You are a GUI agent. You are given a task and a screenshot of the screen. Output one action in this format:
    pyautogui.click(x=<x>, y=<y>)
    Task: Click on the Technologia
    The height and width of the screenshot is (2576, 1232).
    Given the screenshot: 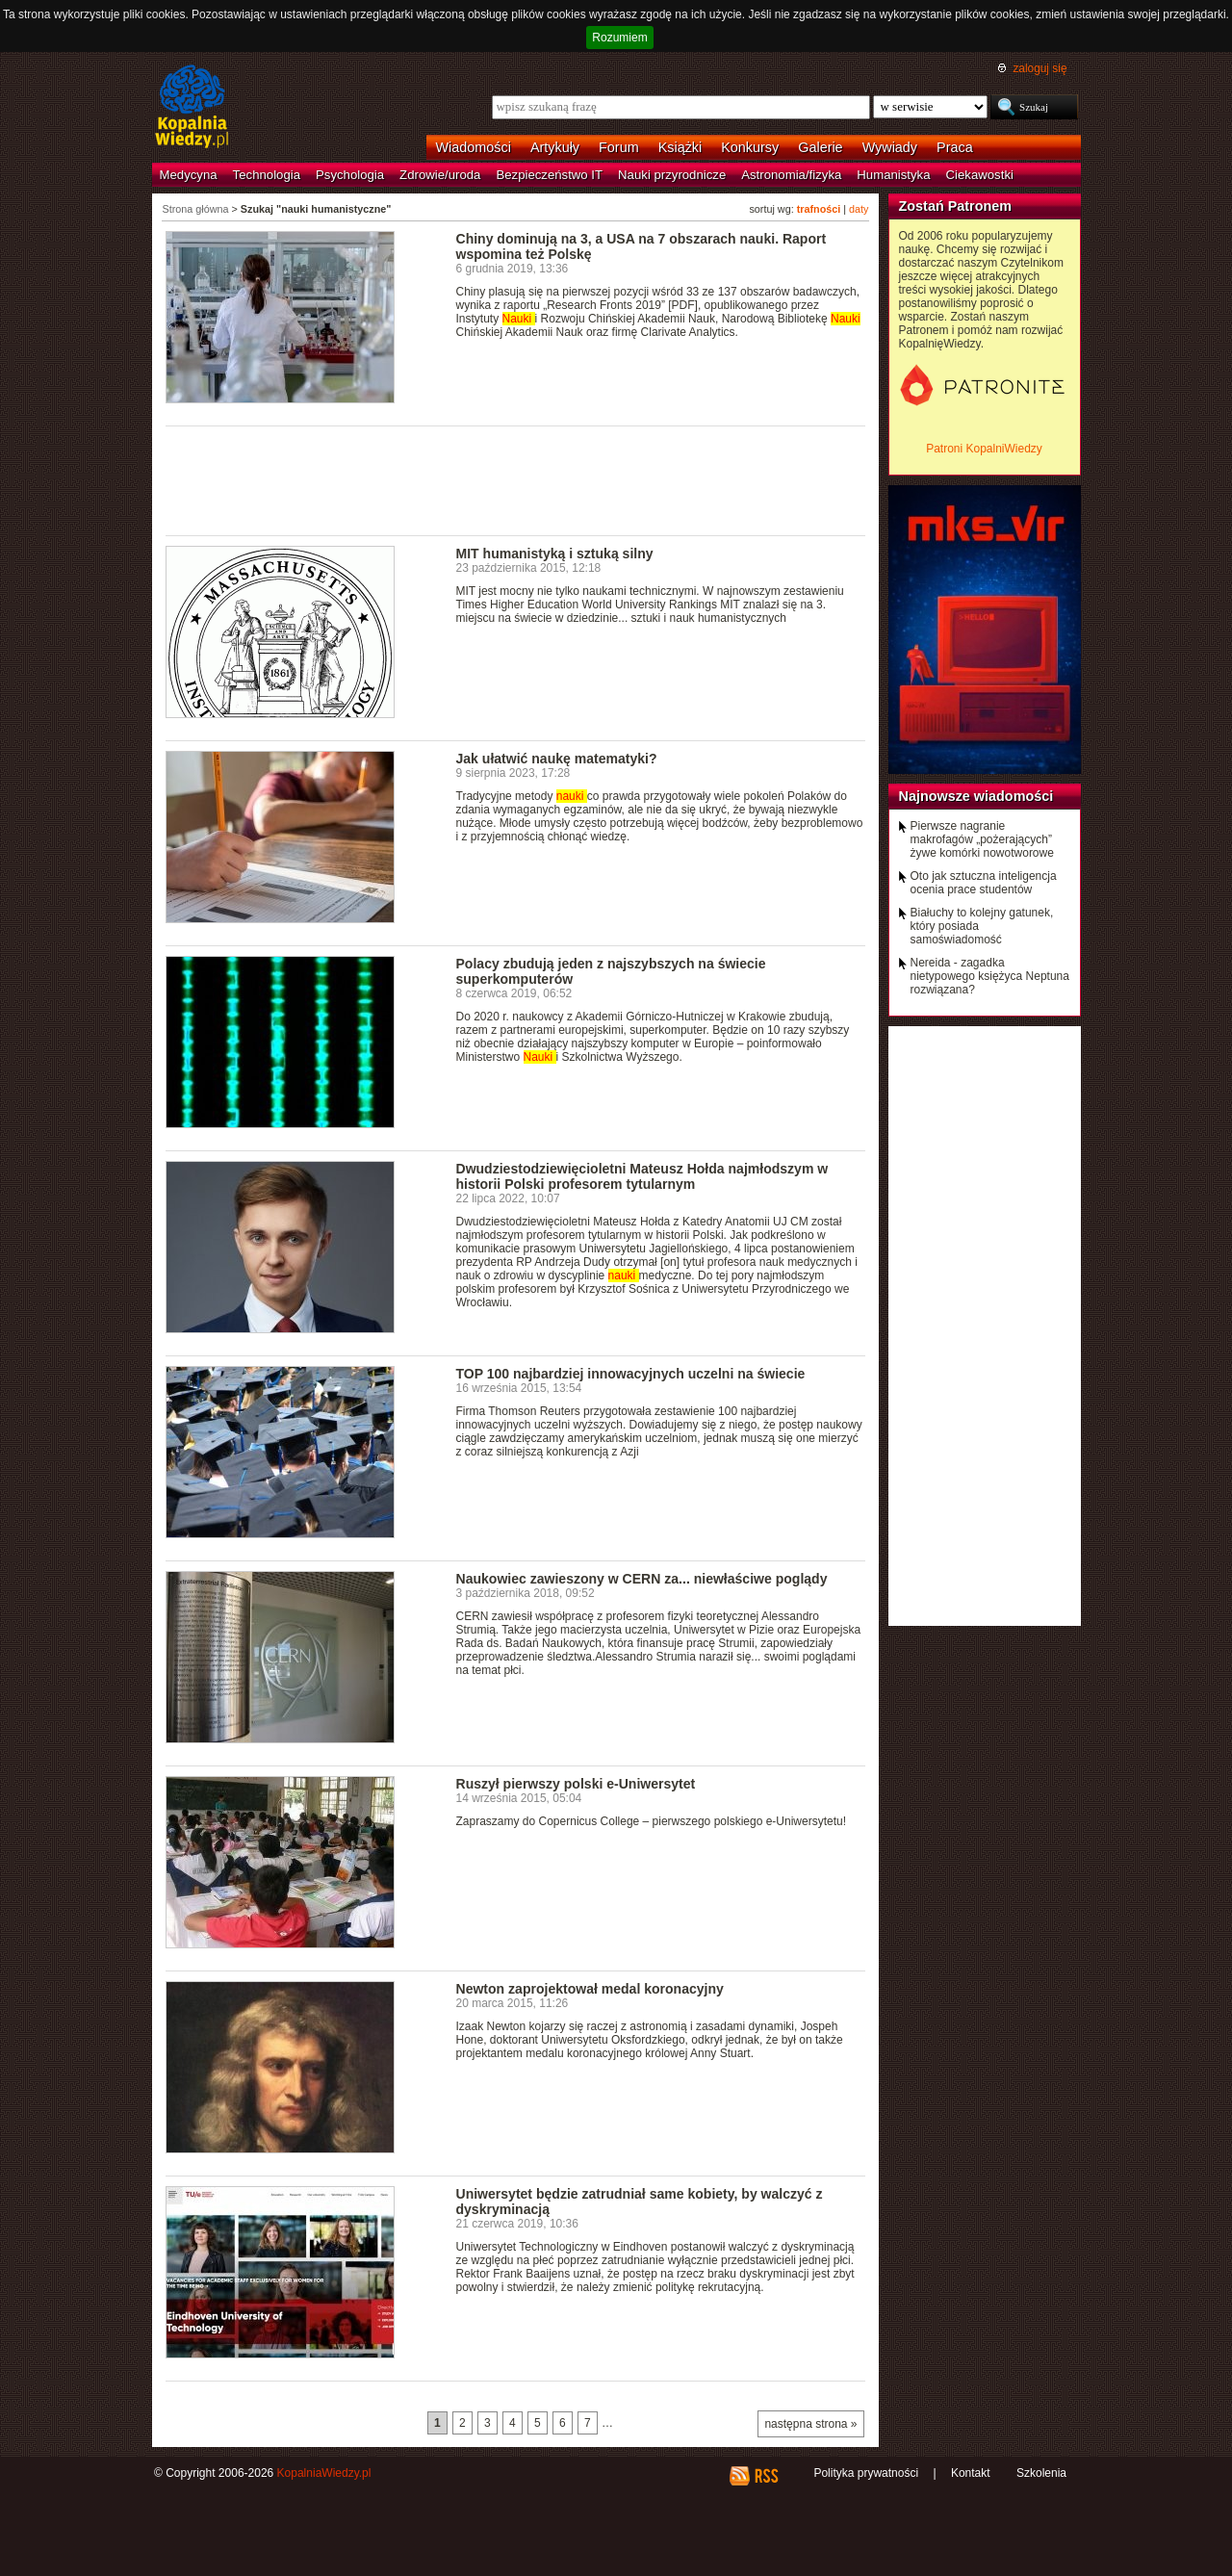 What is the action you would take?
    pyautogui.click(x=266, y=174)
    